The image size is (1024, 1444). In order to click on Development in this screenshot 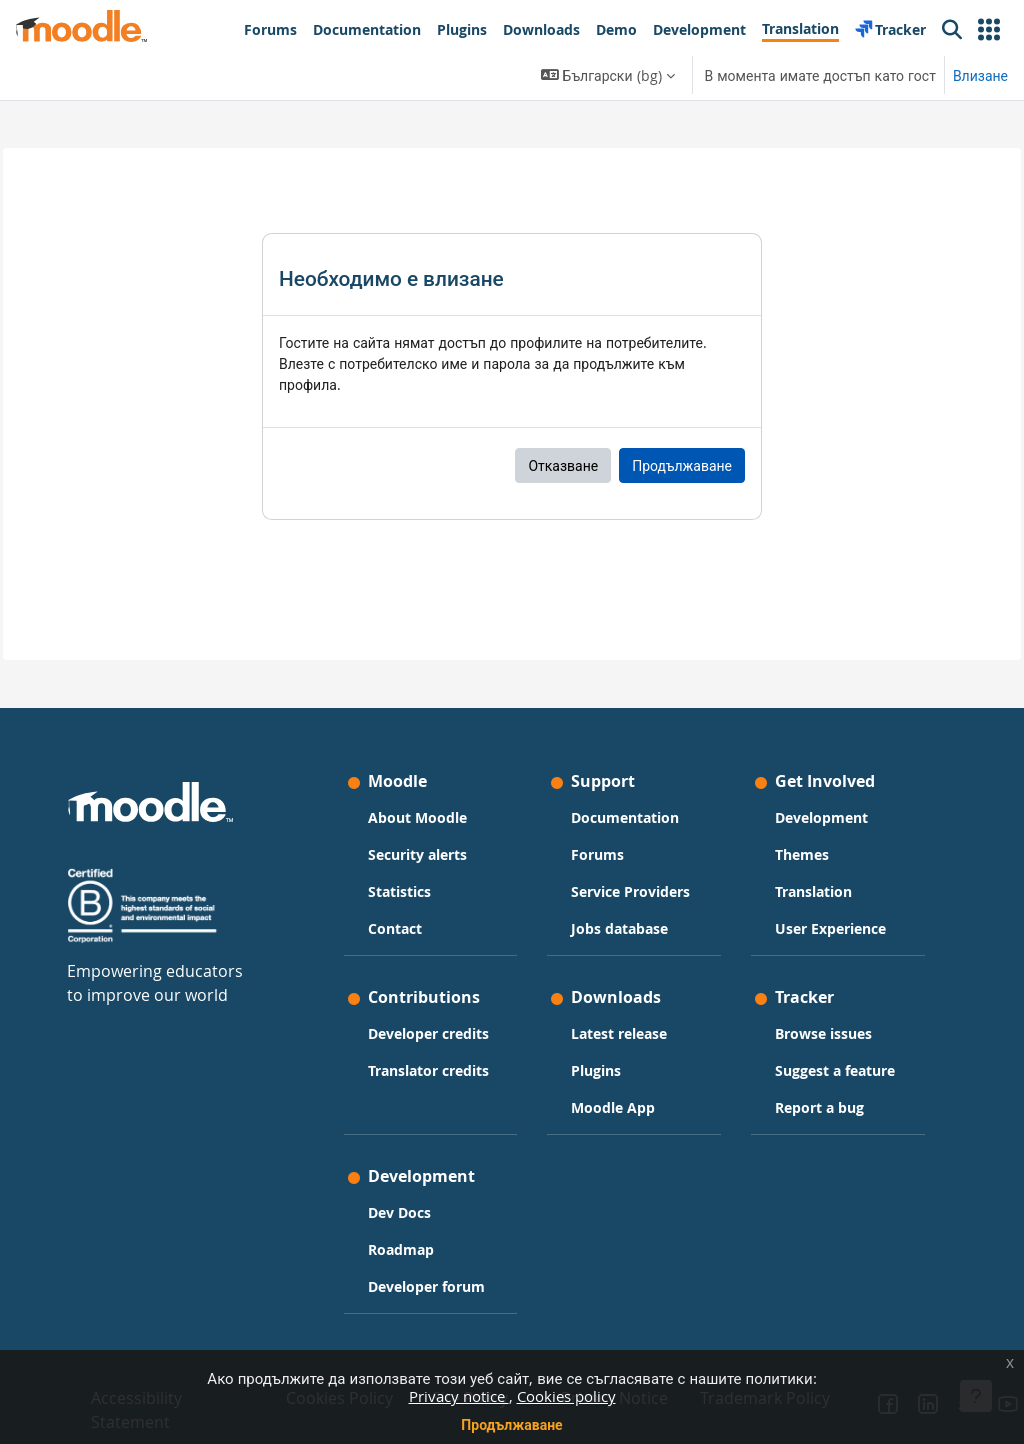, I will do `click(806, 761)`.